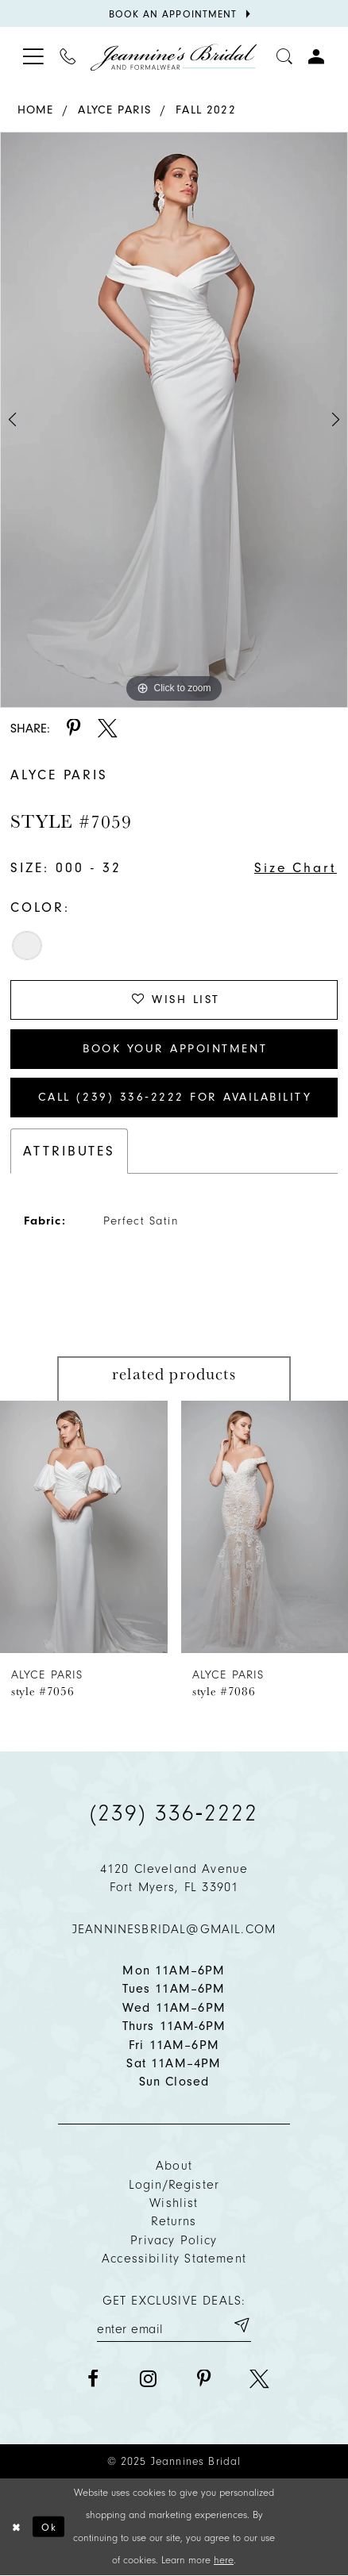  Describe the element at coordinates (175, 1048) in the screenshot. I see `Book Your Appointment` at that location.